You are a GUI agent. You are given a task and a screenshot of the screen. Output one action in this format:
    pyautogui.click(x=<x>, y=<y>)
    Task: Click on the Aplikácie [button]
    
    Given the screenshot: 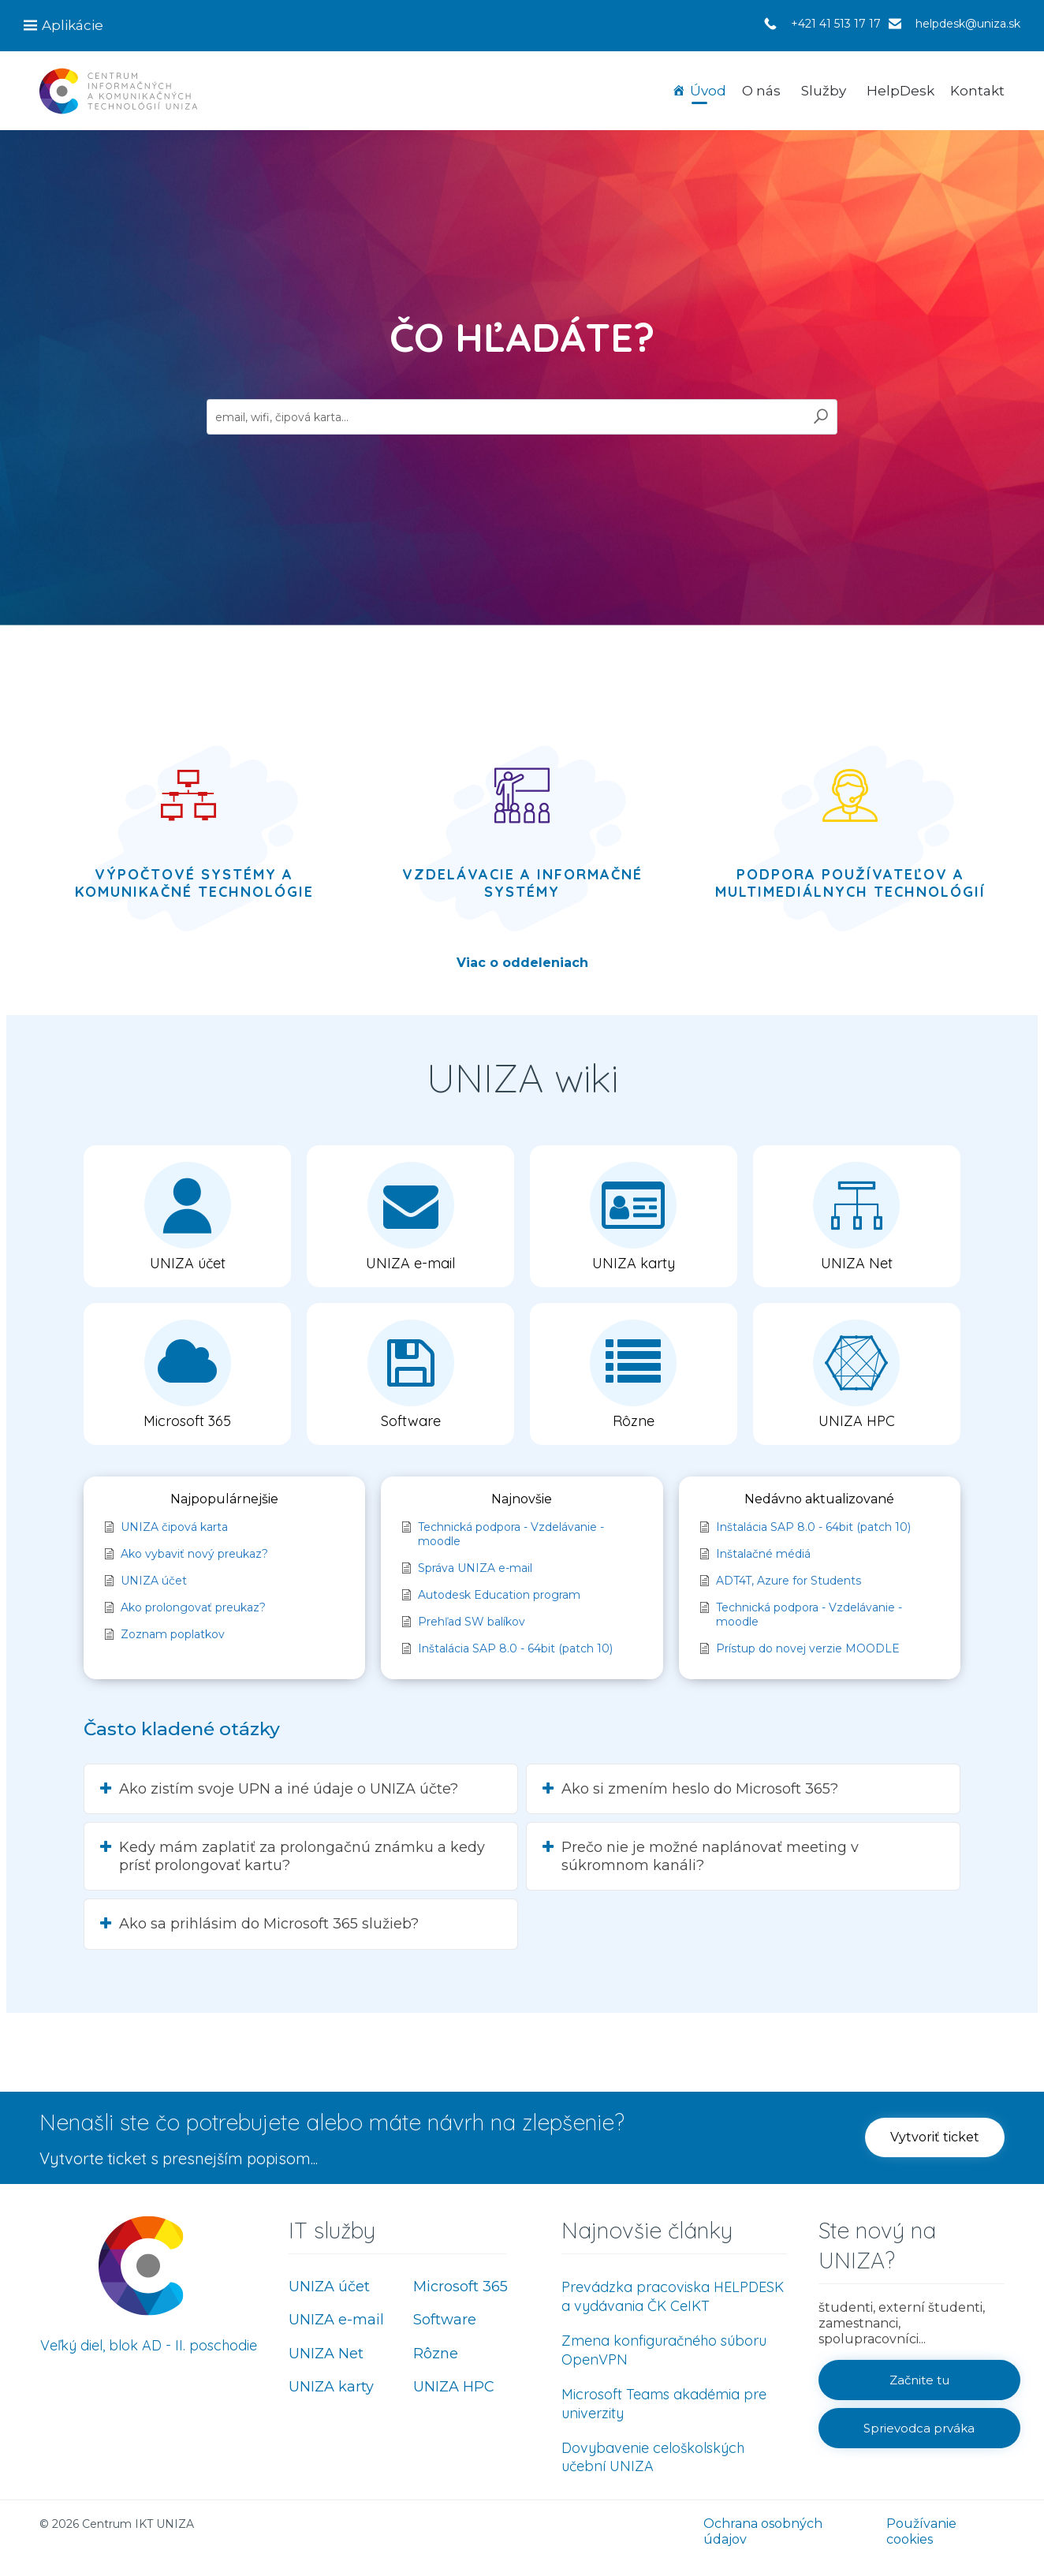 What is the action you would take?
    pyautogui.click(x=72, y=25)
    